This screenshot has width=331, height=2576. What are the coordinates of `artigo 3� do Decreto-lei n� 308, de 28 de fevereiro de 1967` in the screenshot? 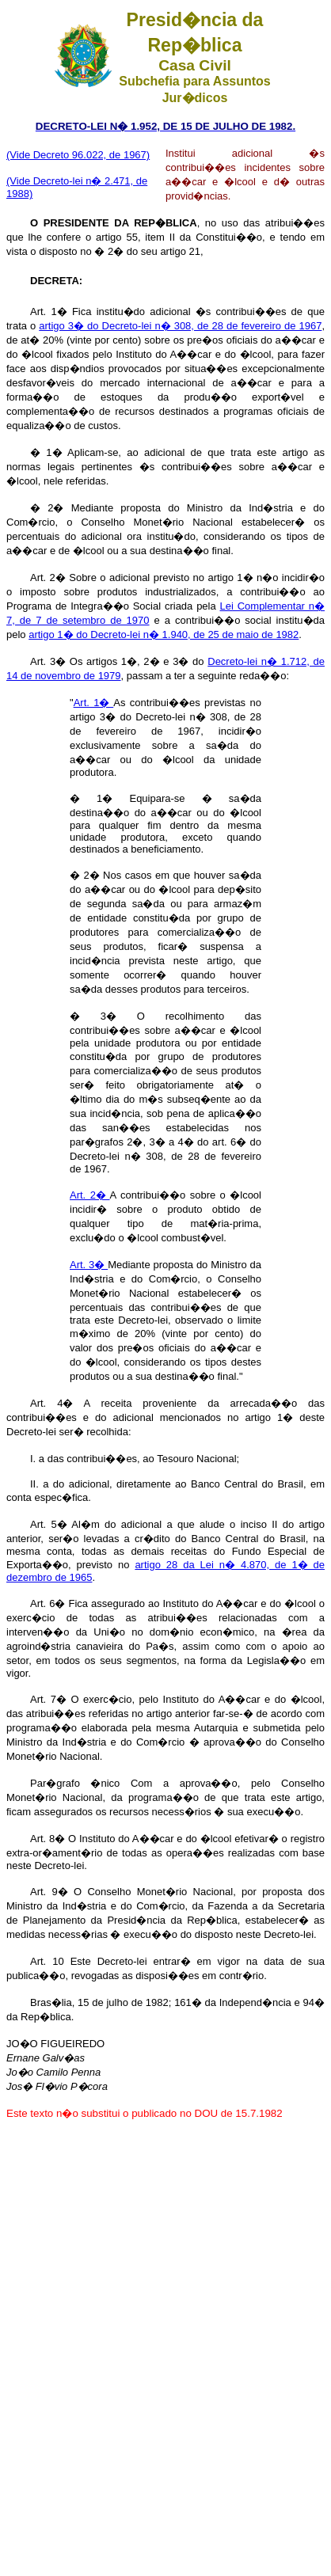 It's located at (180, 326).